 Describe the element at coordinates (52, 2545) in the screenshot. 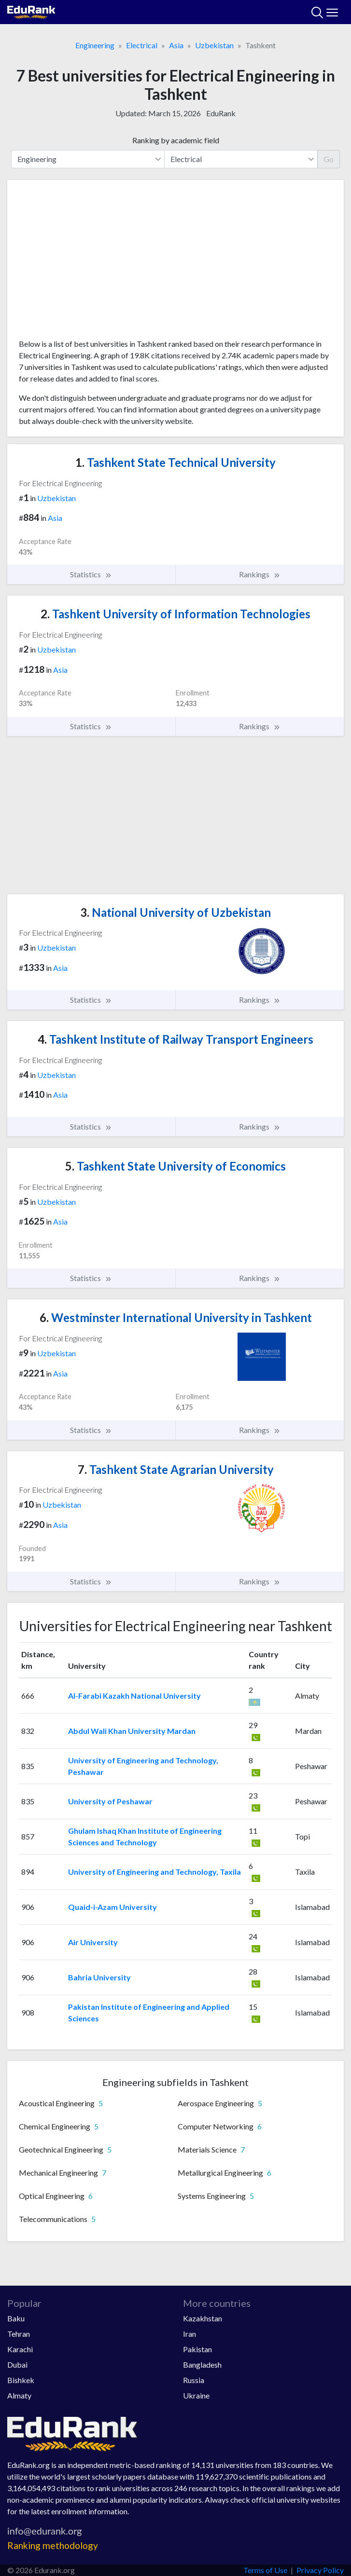

I see `Ranking methodology` at that location.